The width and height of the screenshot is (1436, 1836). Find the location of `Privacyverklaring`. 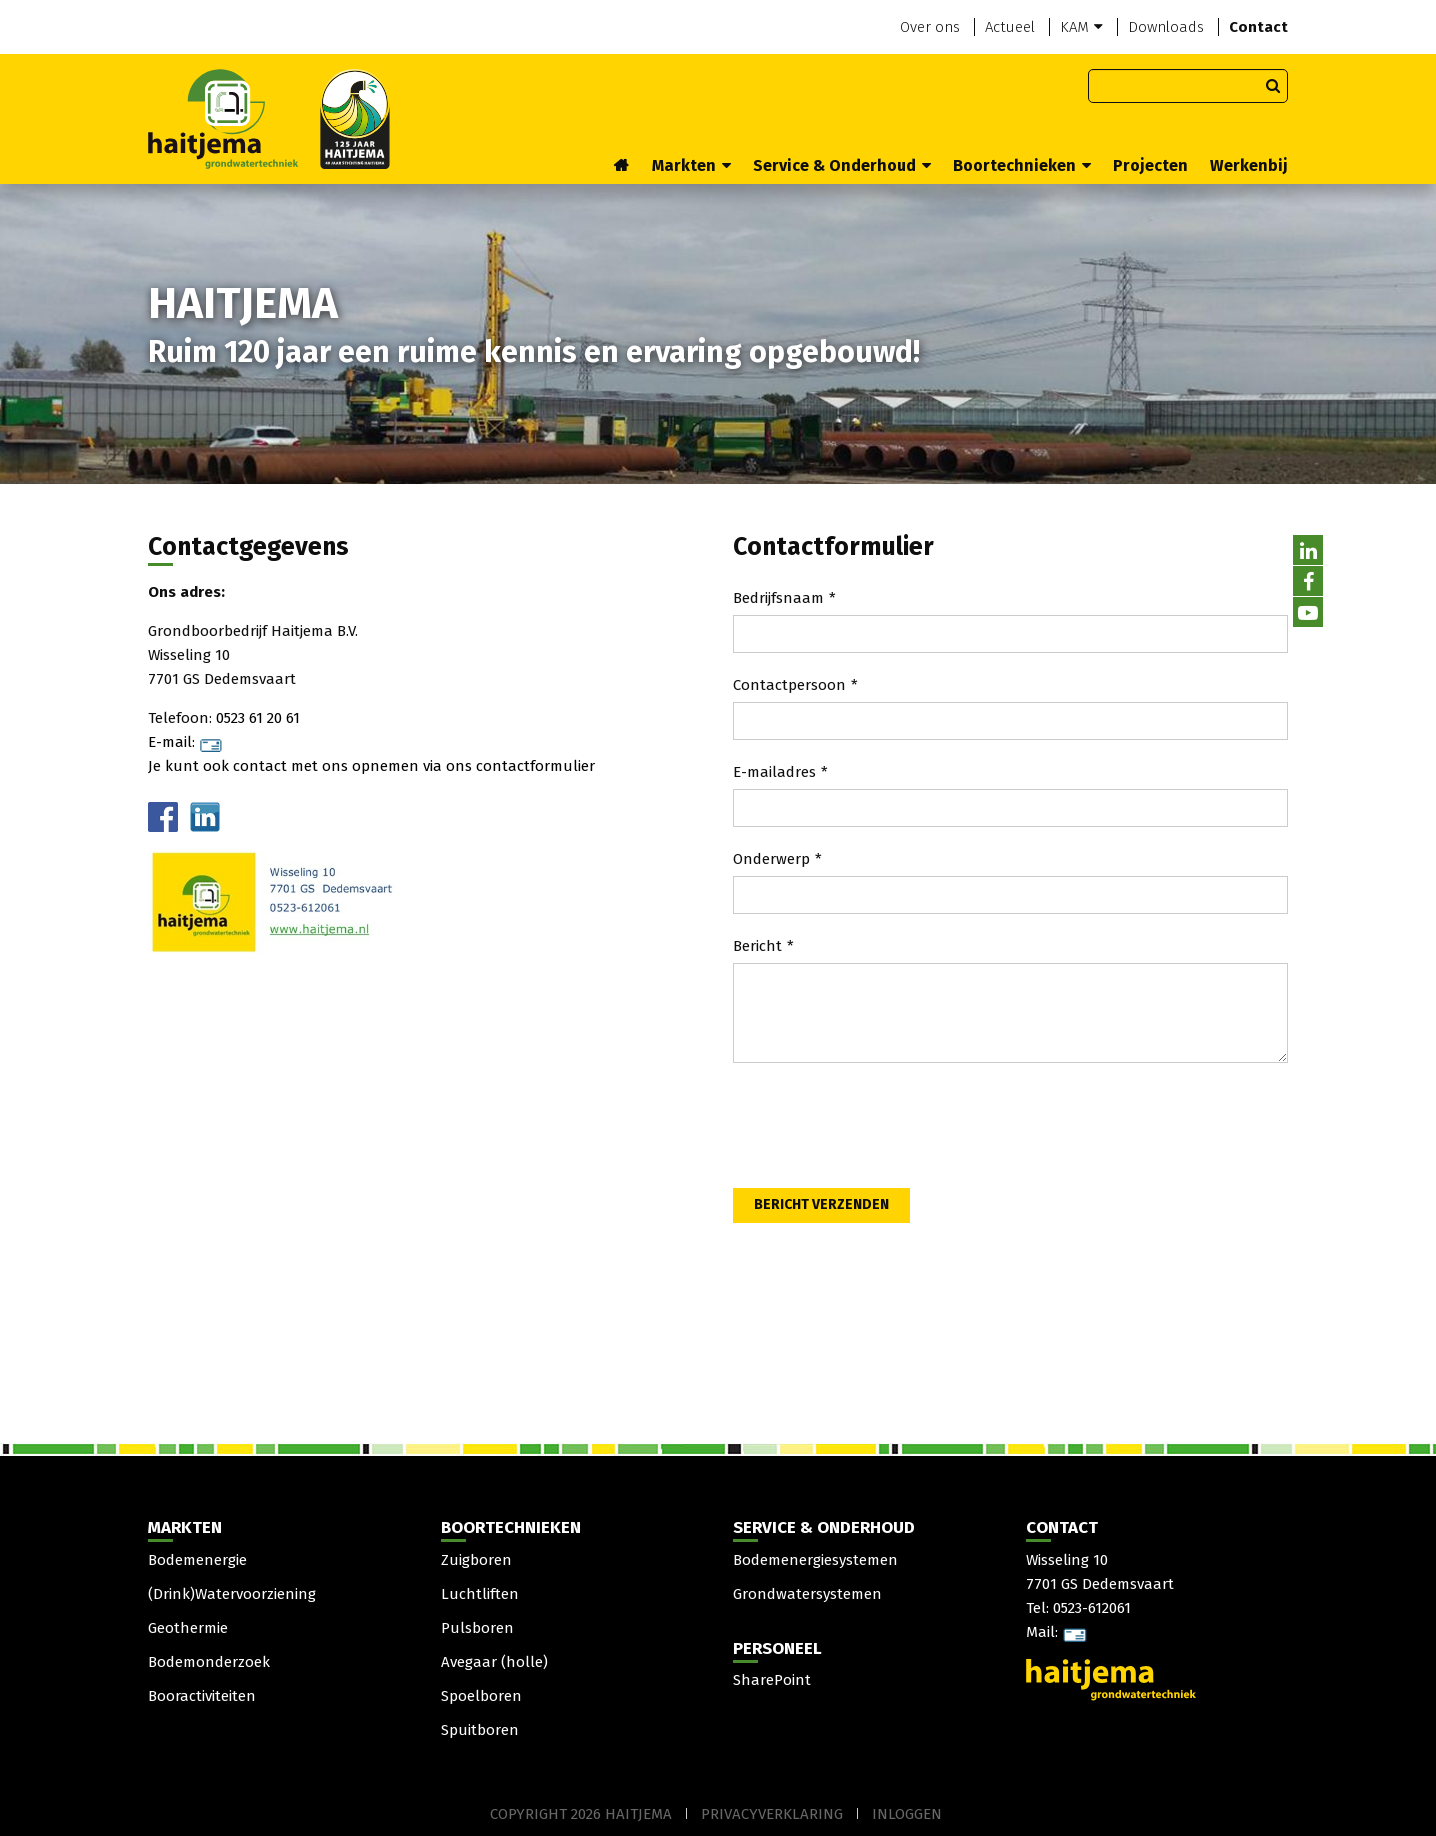

Privacyverklaring is located at coordinates (772, 1814).